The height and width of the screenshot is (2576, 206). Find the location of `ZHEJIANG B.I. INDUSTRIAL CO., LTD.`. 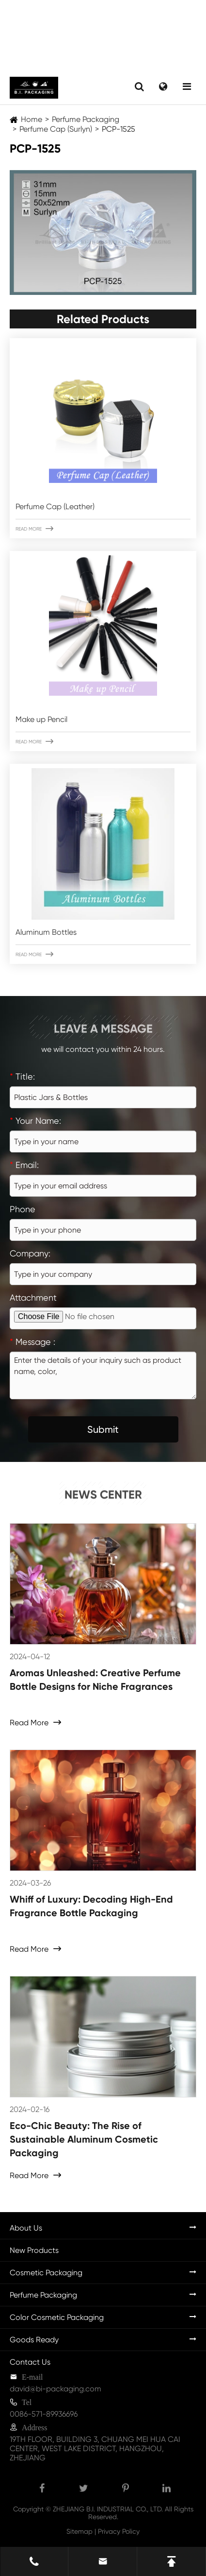

ZHEJIANG B.I. INDUSTRIAL CO., LTD. is located at coordinates (108, 2509).